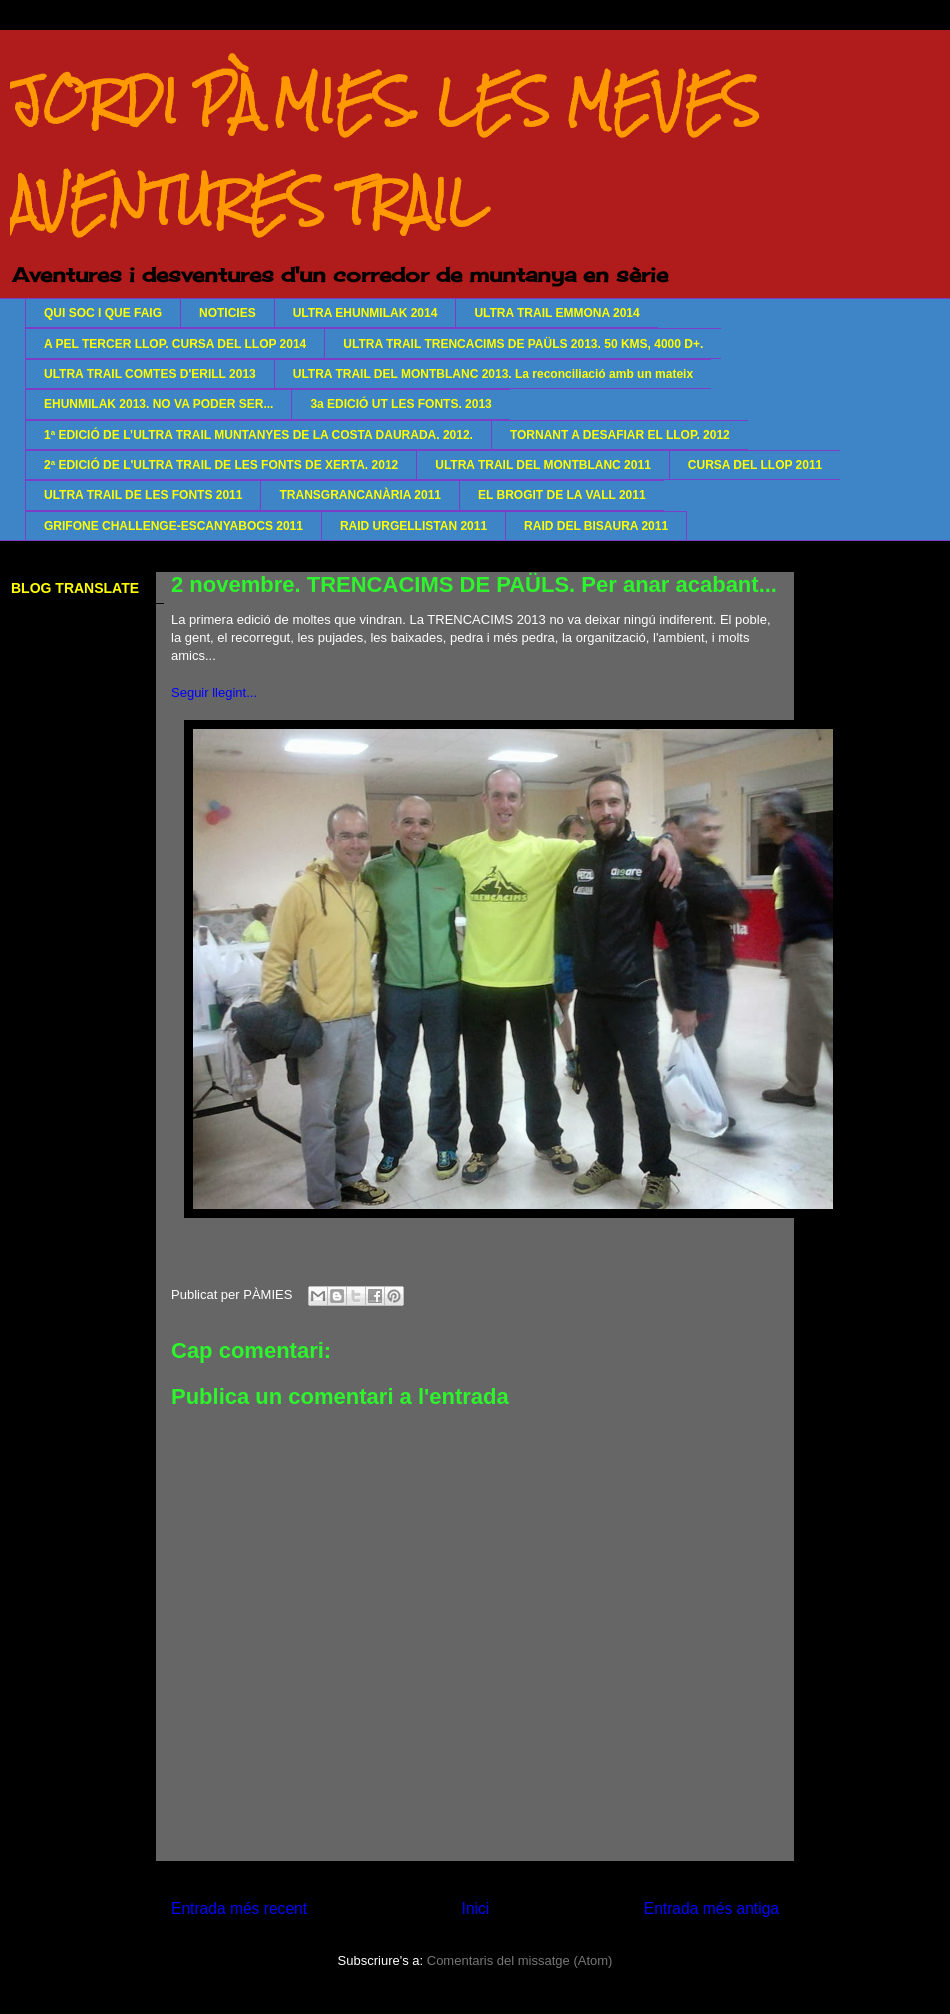 Image resolution: width=950 pixels, height=2014 pixels. What do you see at coordinates (620, 435) in the screenshot?
I see `TORNANT A DESAFIAR EL LLOP. 2012` at bounding box center [620, 435].